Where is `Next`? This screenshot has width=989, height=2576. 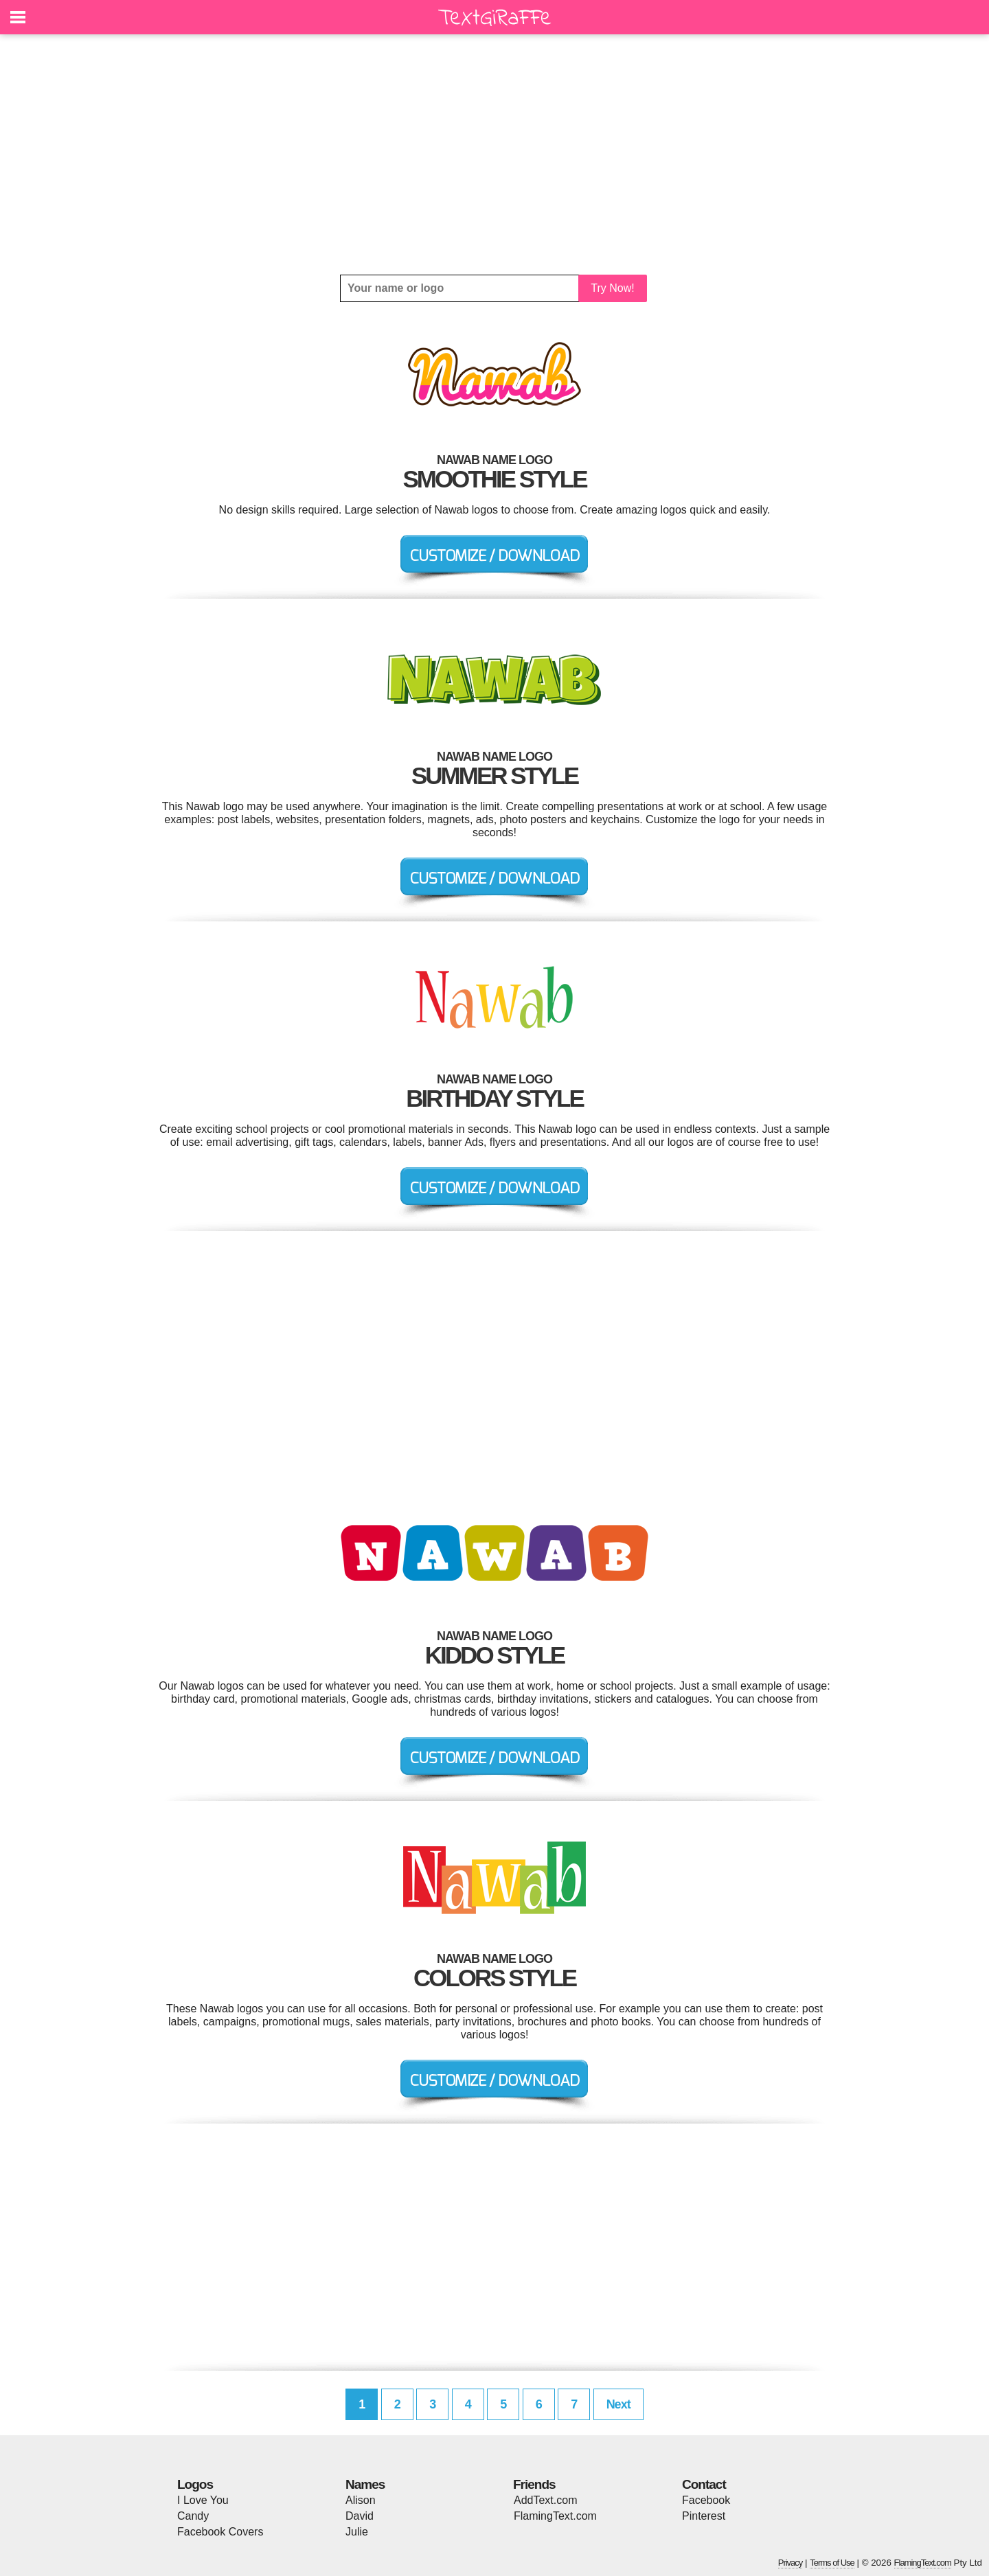 Next is located at coordinates (618, 2404).